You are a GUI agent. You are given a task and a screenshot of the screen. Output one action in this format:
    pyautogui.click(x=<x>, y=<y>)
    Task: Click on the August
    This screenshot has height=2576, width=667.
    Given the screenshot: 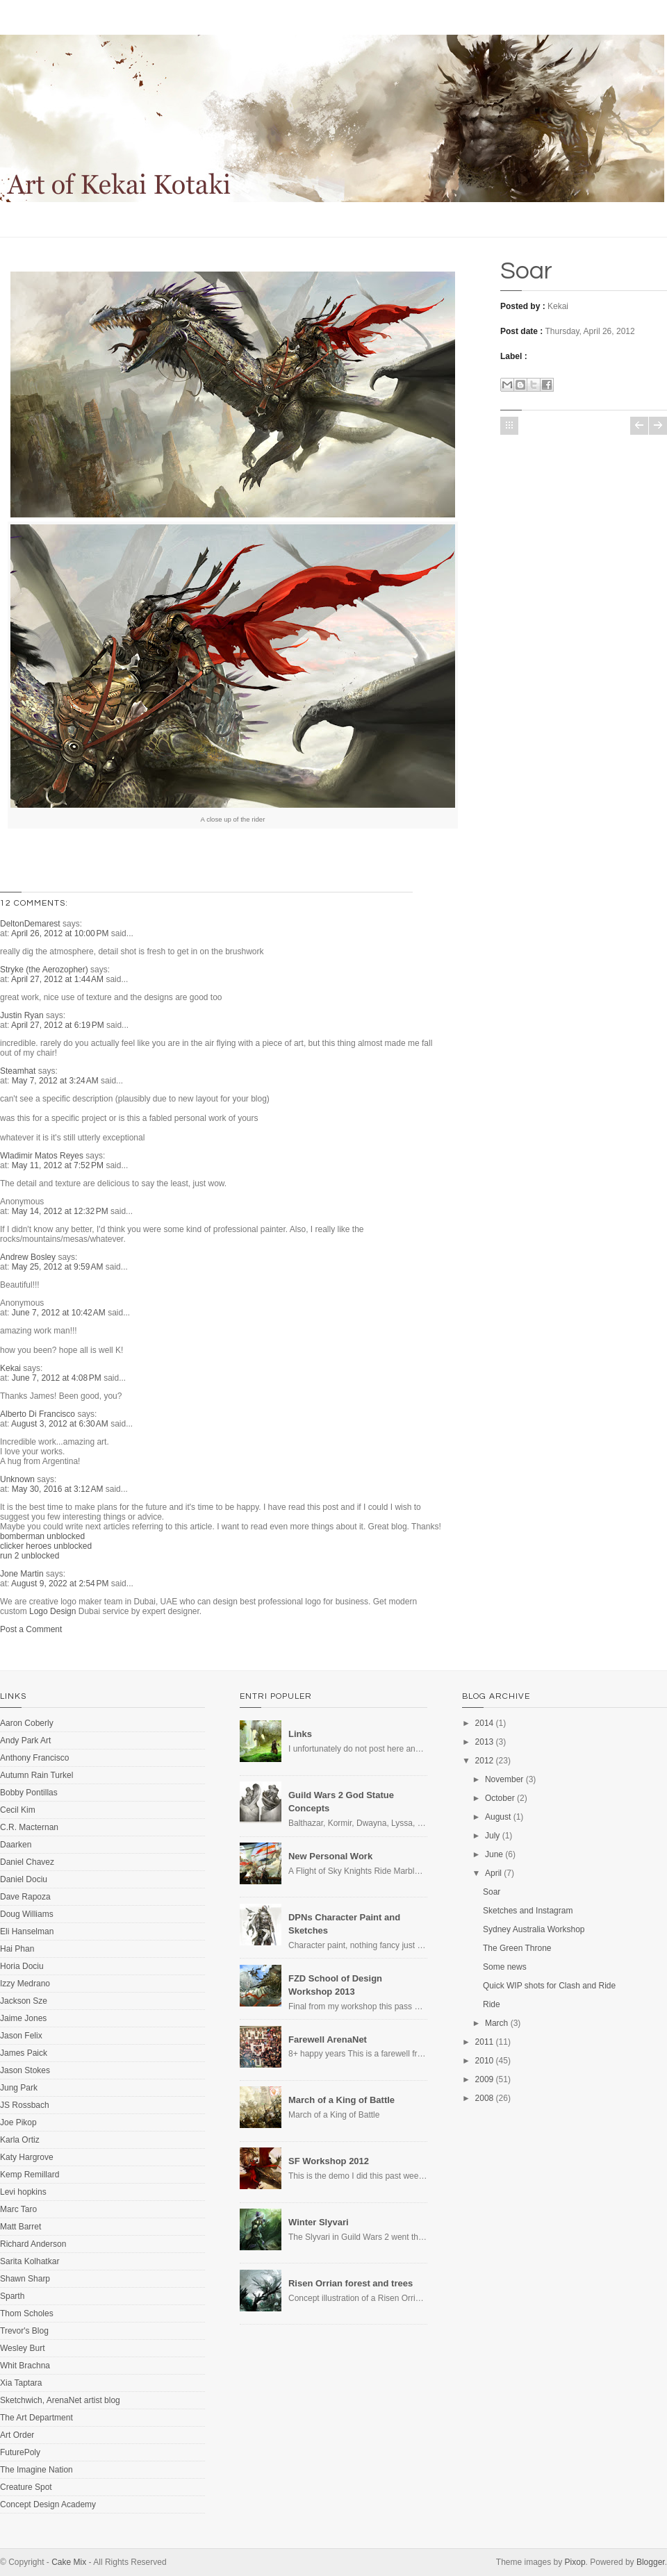 What is the action you would take?
    pyautogui.click(x=498, y=1817)
    